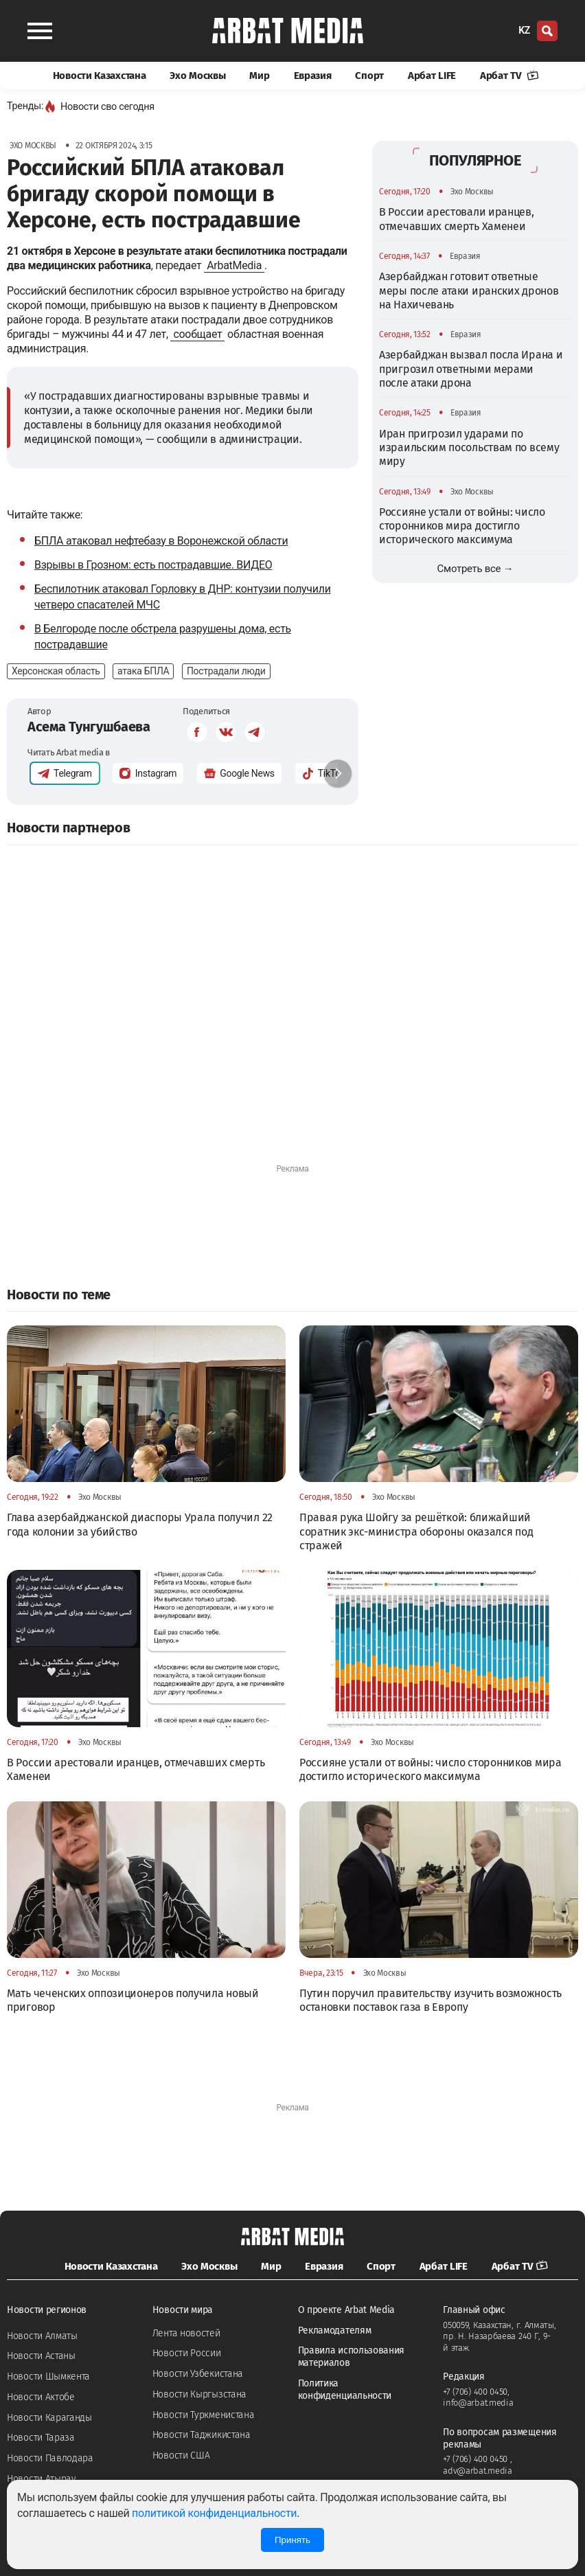 This screenshot has height=2576, width=585. Describe the element at coordinates (56, 670) in the screenshot. I see `Херсонская область` at that location.